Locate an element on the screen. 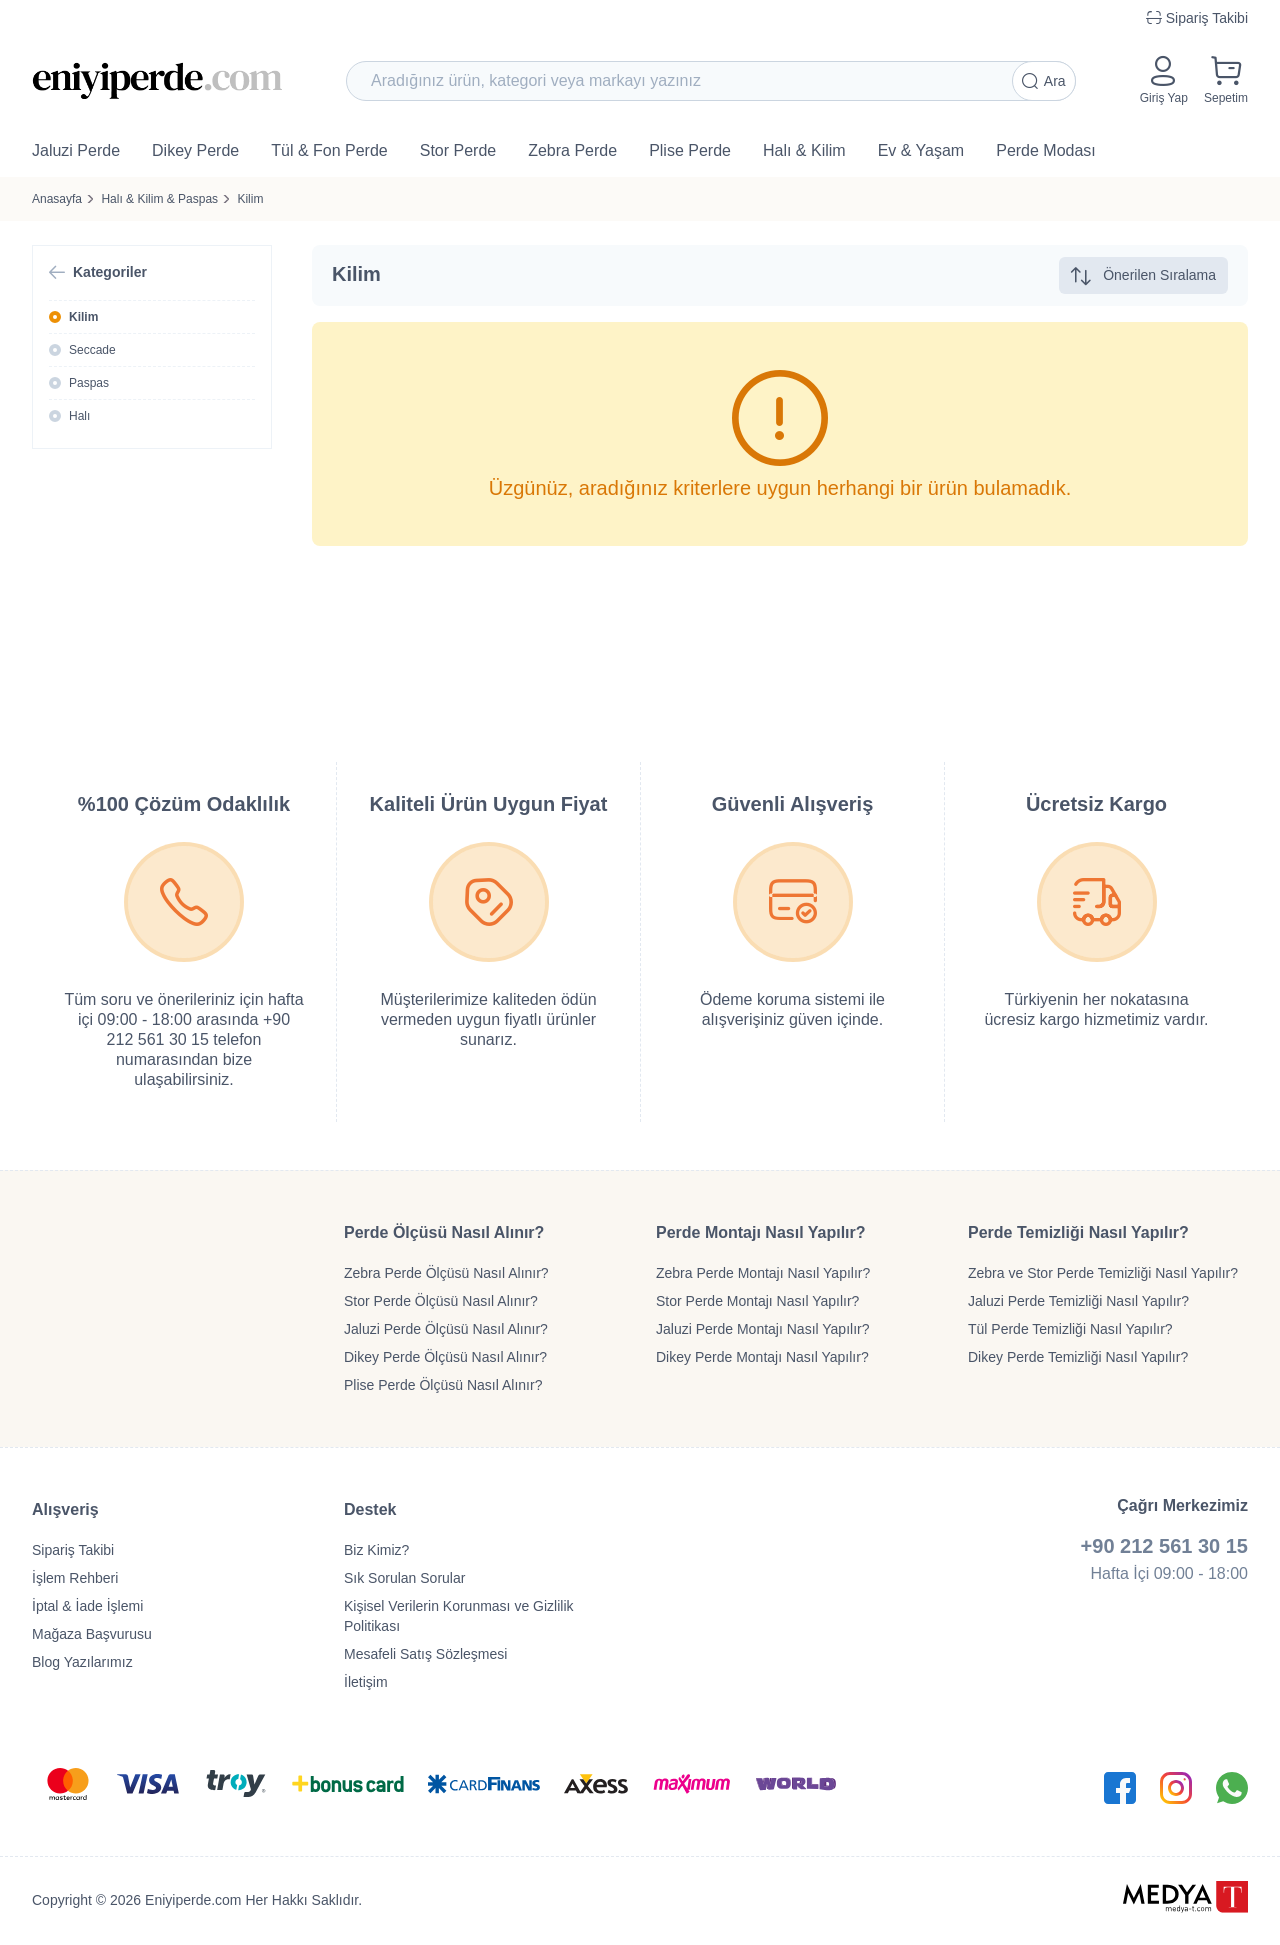 This screenshot has height=1945, width=1280. Tül & Fon Perde is located at coordinates (329, 150).